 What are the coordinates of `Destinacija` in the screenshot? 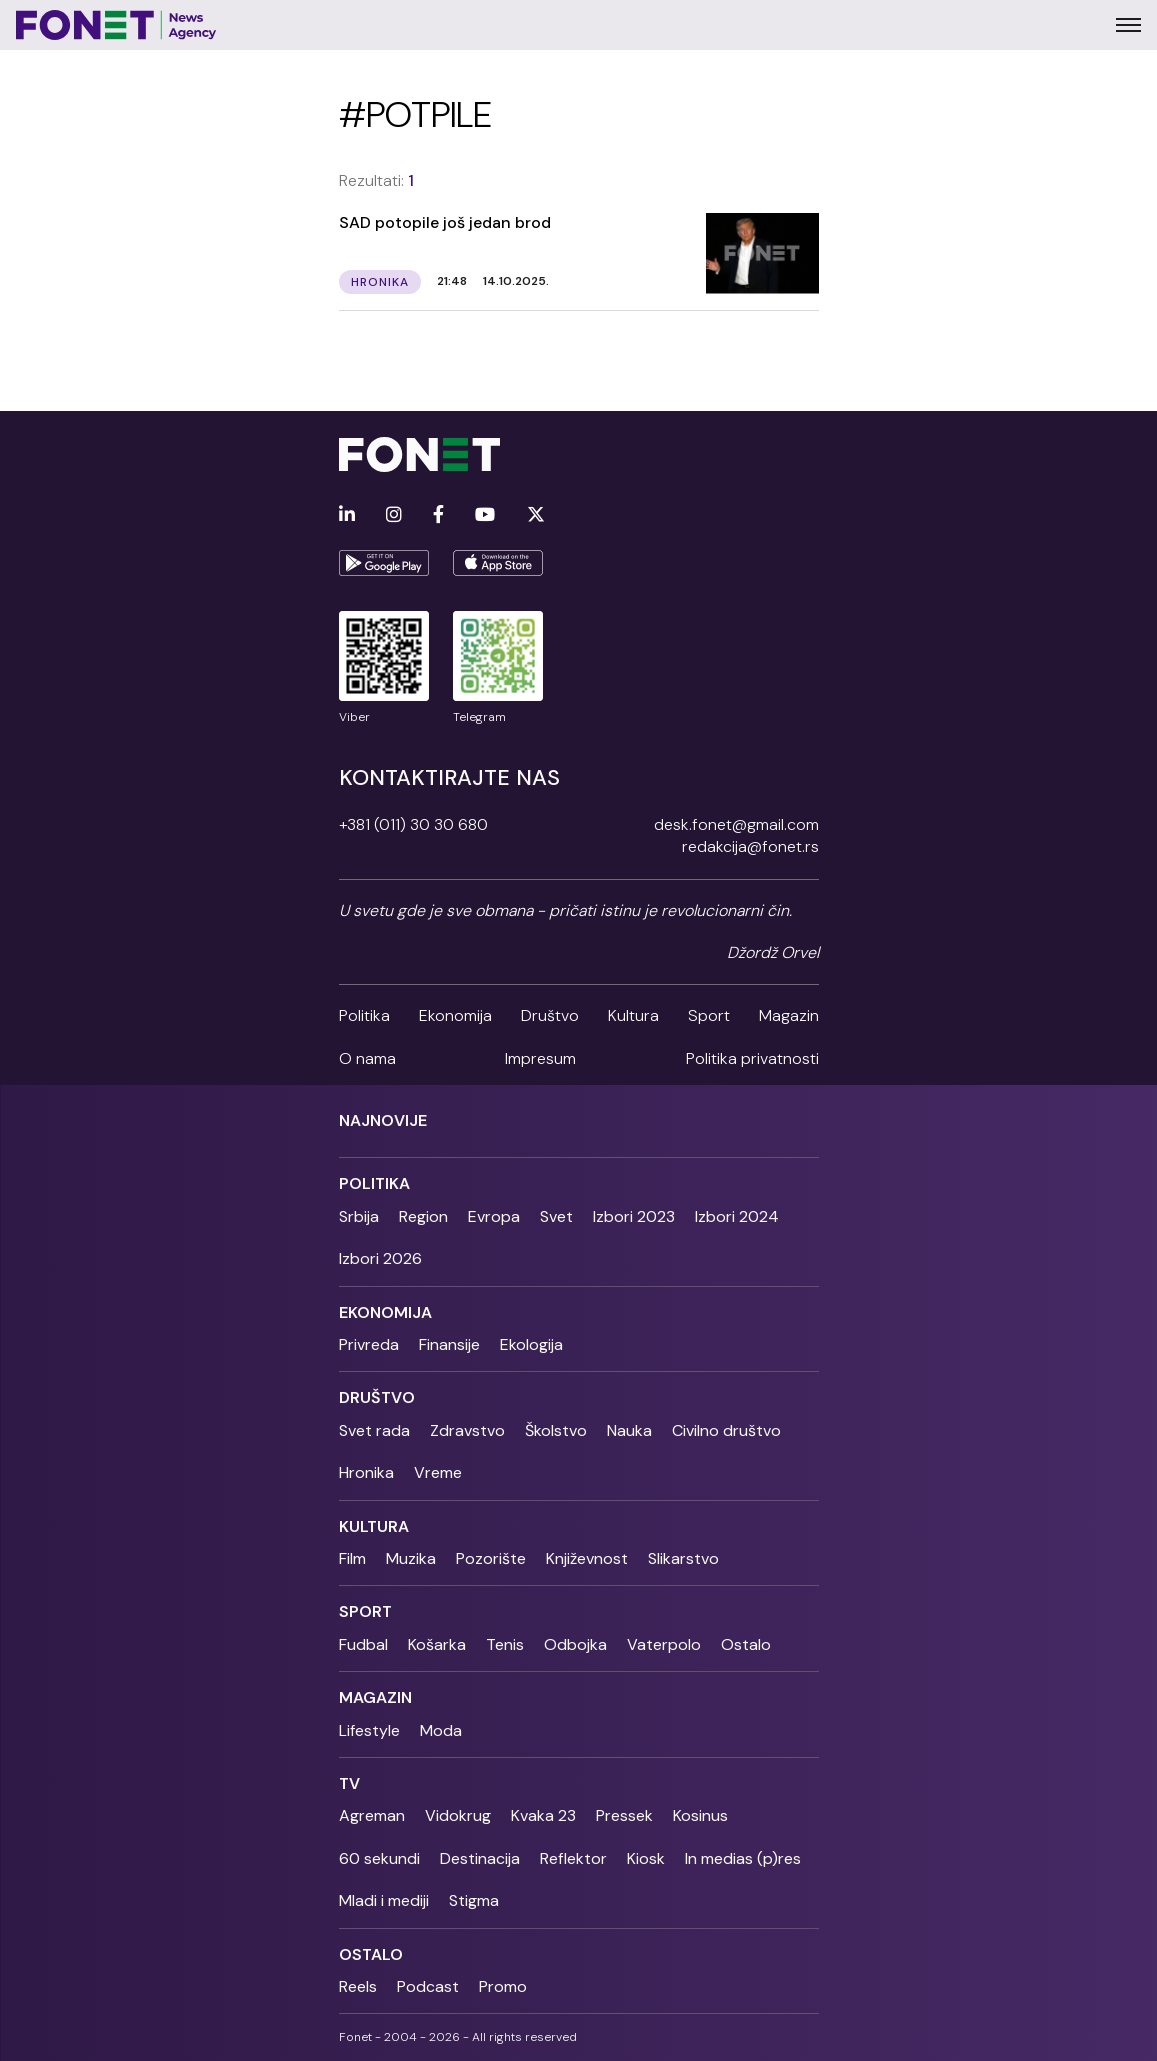 It's located at (480, 1858).